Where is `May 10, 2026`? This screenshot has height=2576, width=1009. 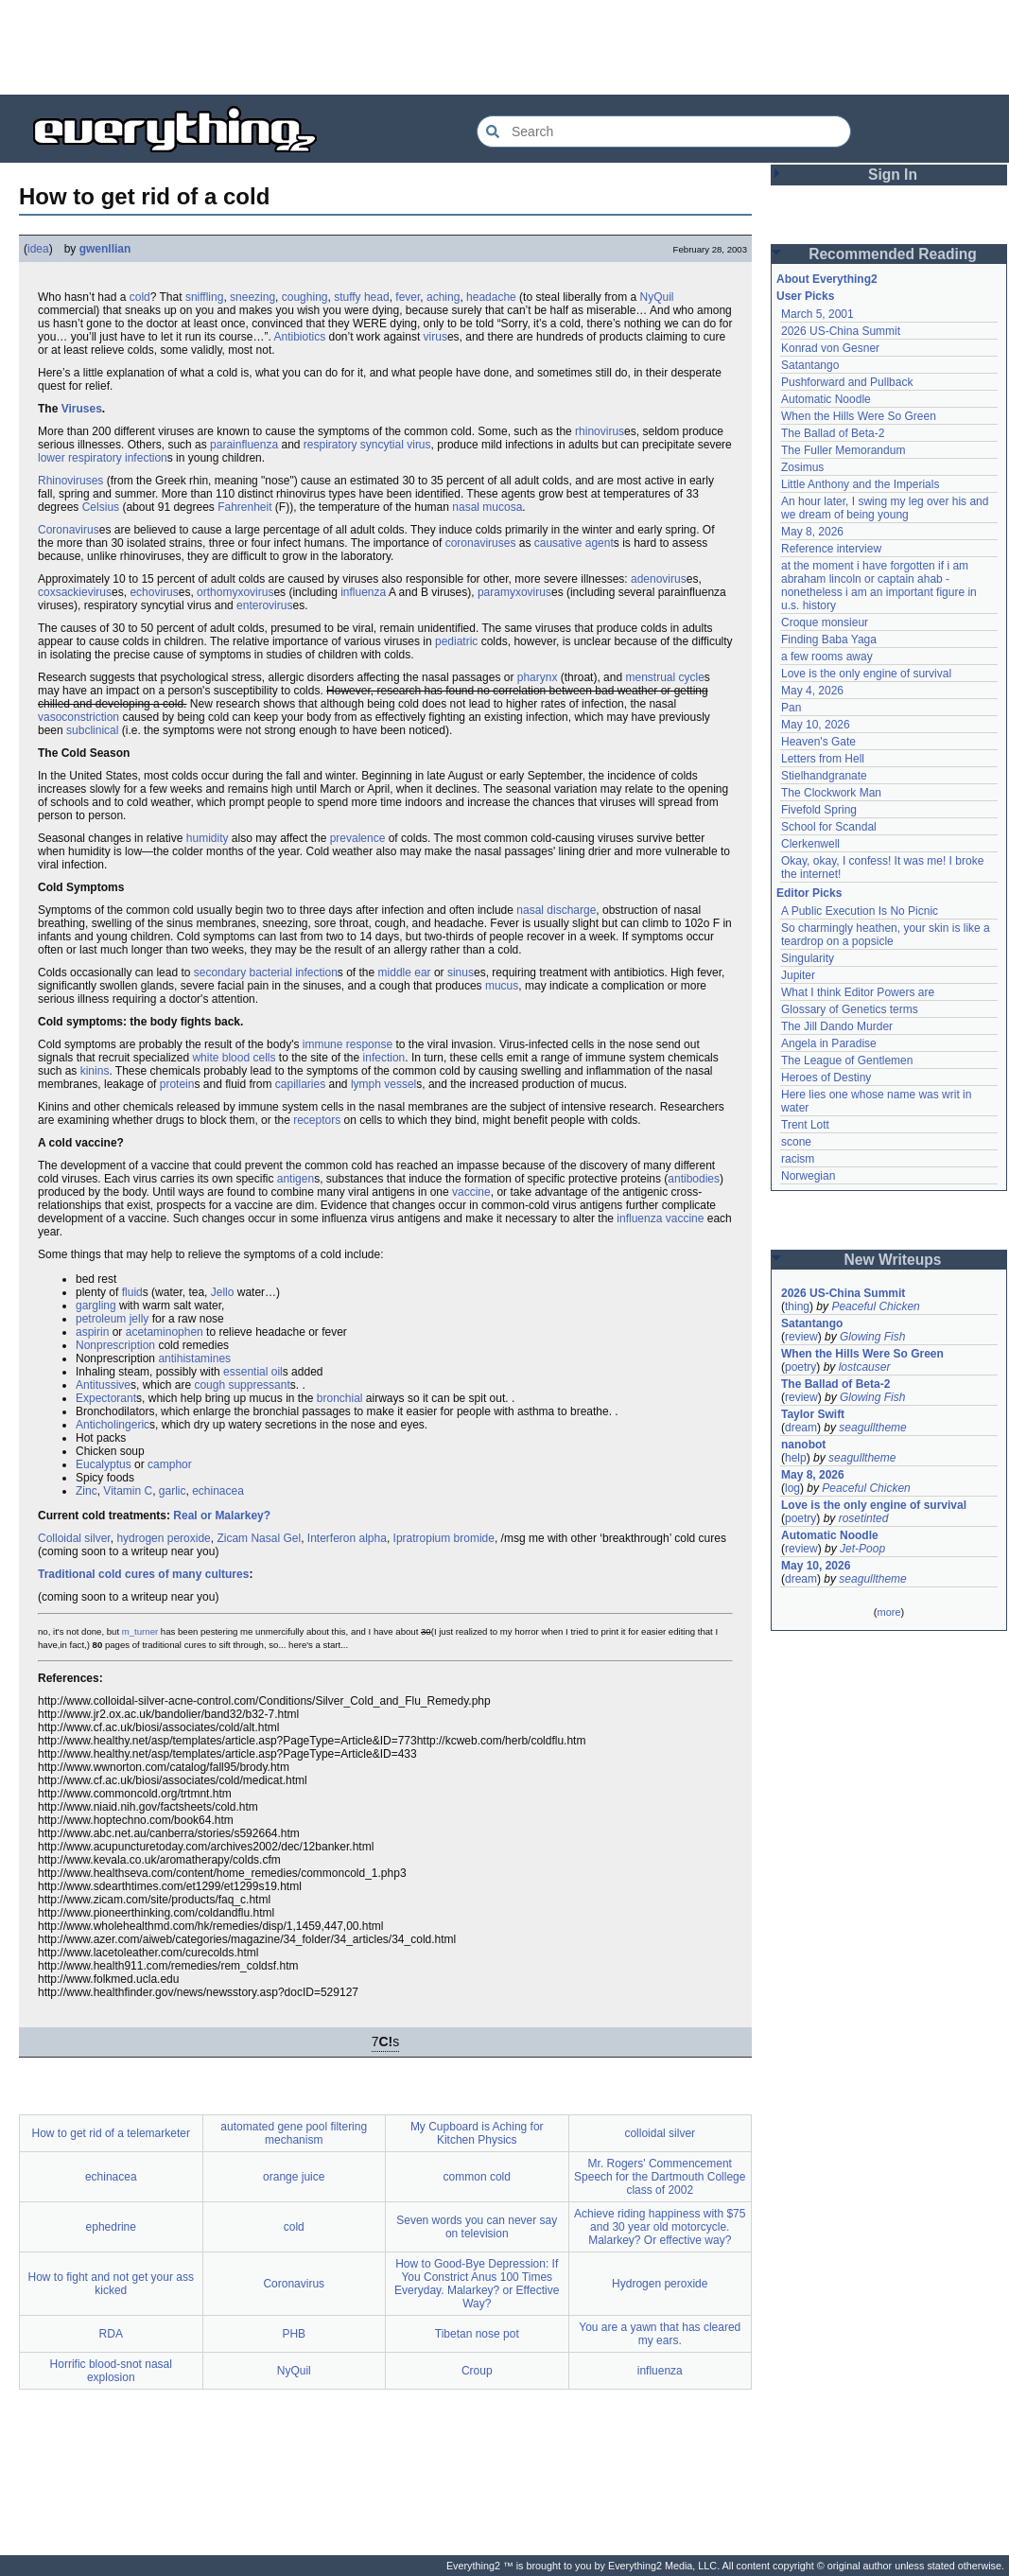
May 10, 2026 is located at coordinates (815, 724).